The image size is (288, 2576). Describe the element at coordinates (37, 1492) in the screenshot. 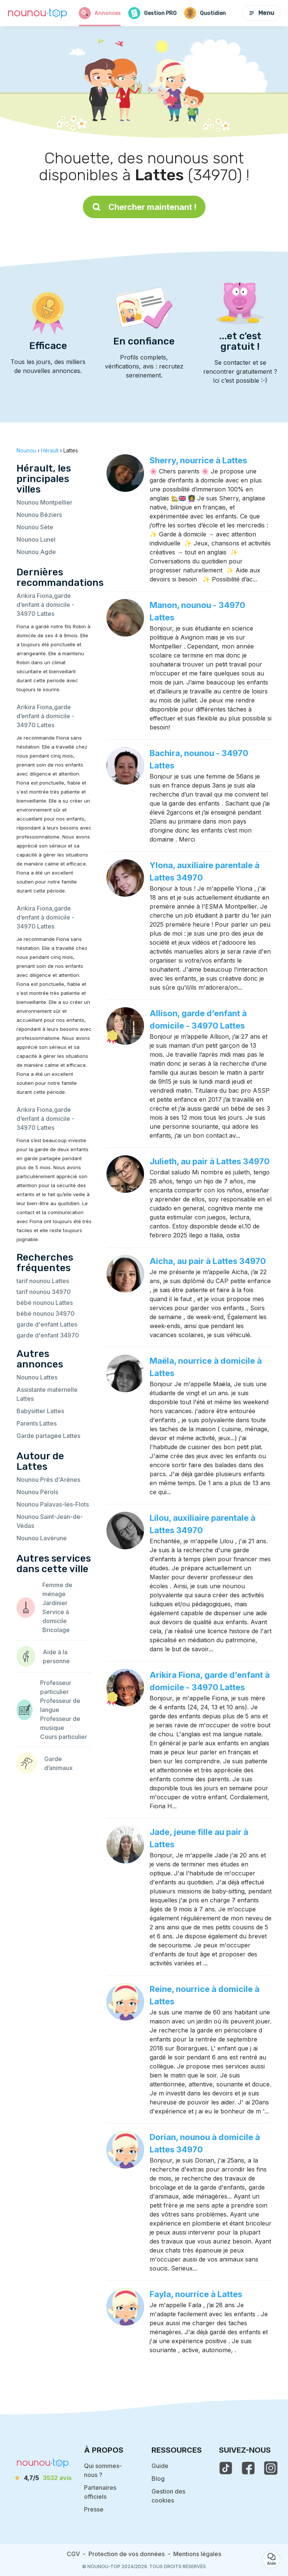

I see `Nounou Pérols` at that location.